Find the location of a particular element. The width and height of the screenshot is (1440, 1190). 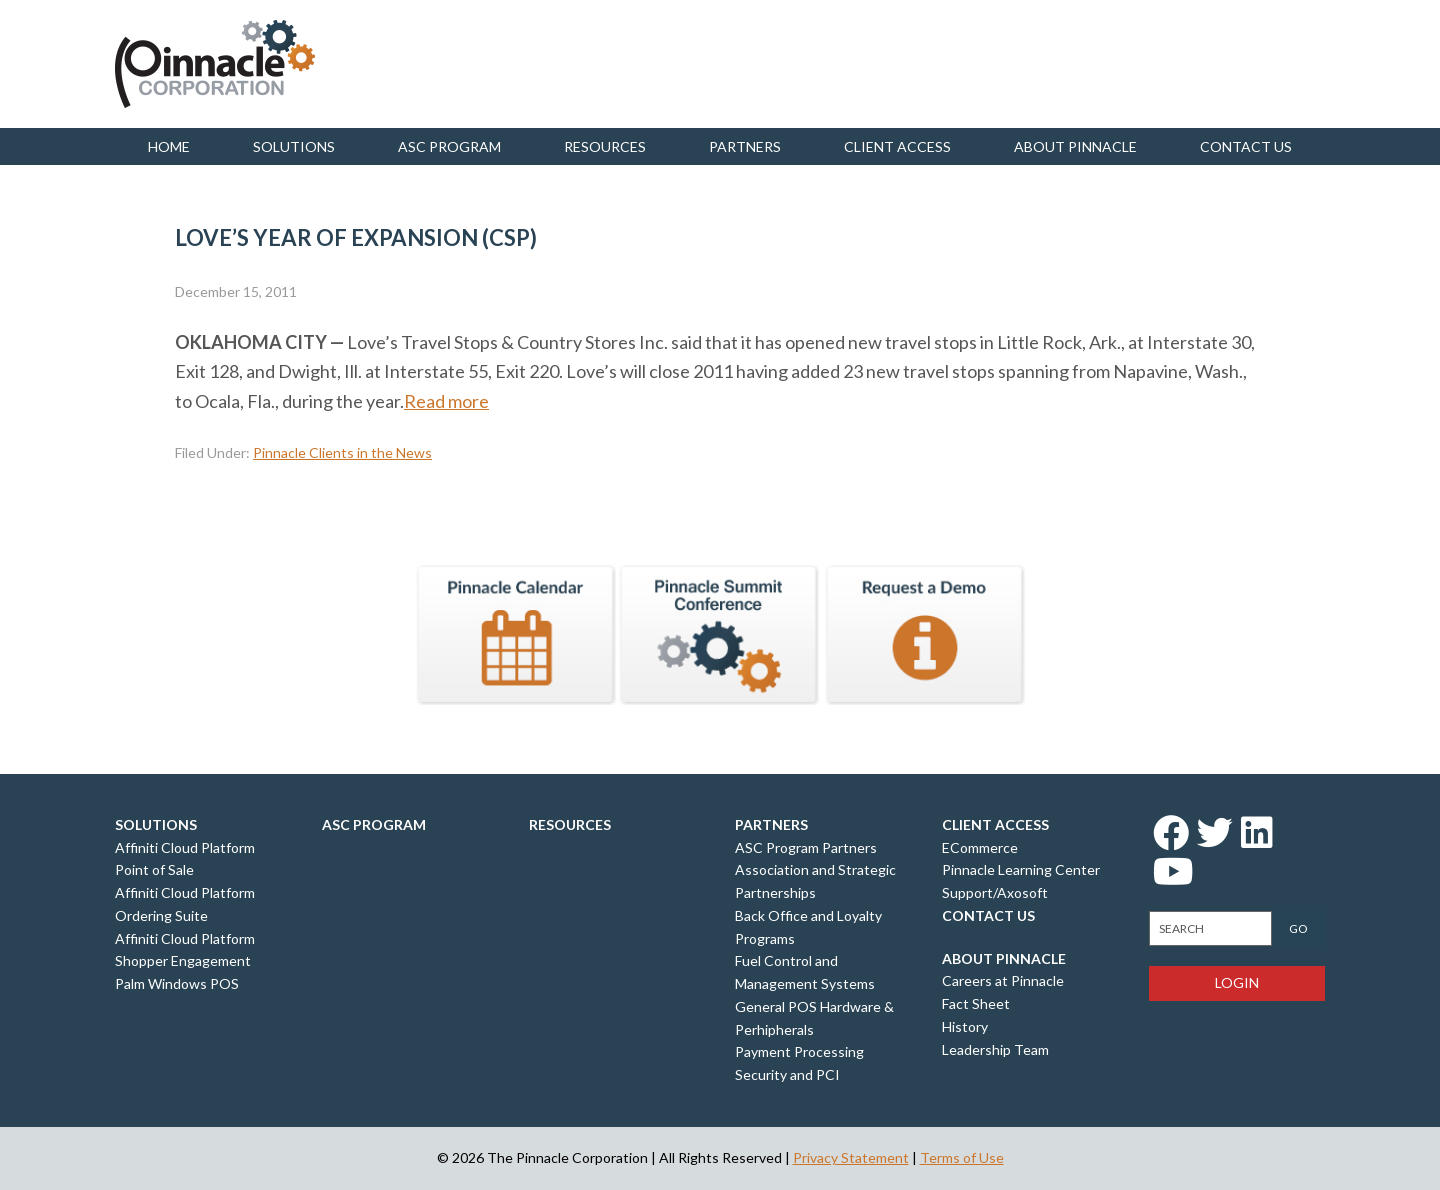

Contact Us is located at coordinates (988, 915).